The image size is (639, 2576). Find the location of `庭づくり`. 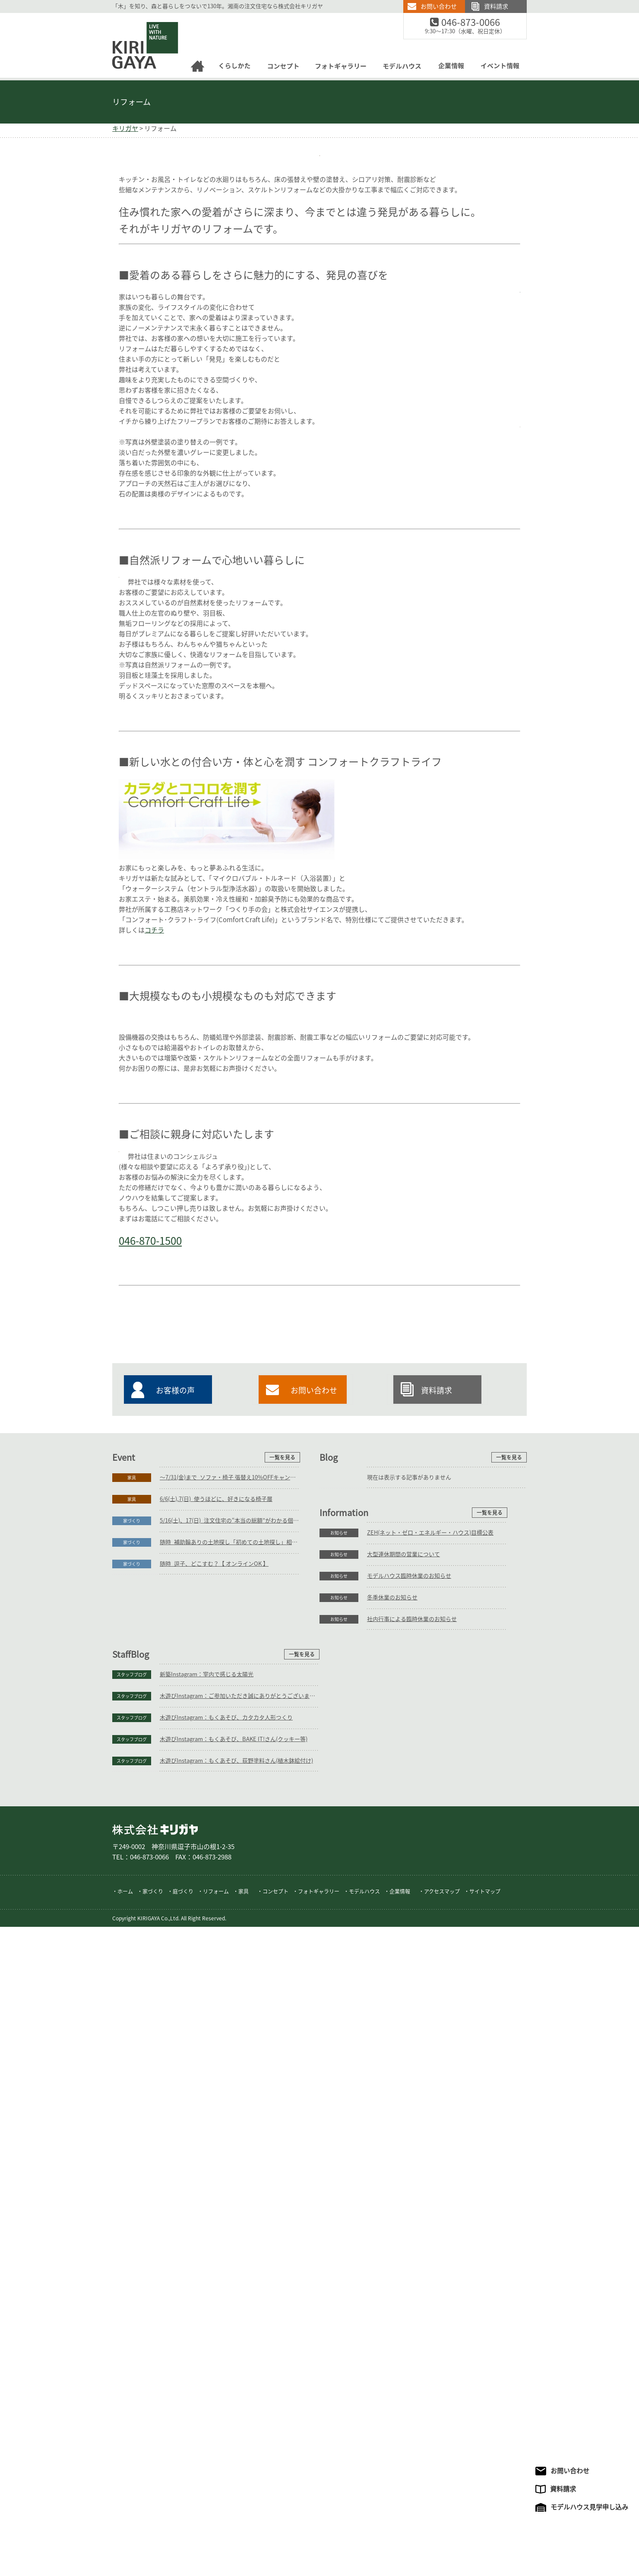

庭づくり is located at coordinates (183, 2540).